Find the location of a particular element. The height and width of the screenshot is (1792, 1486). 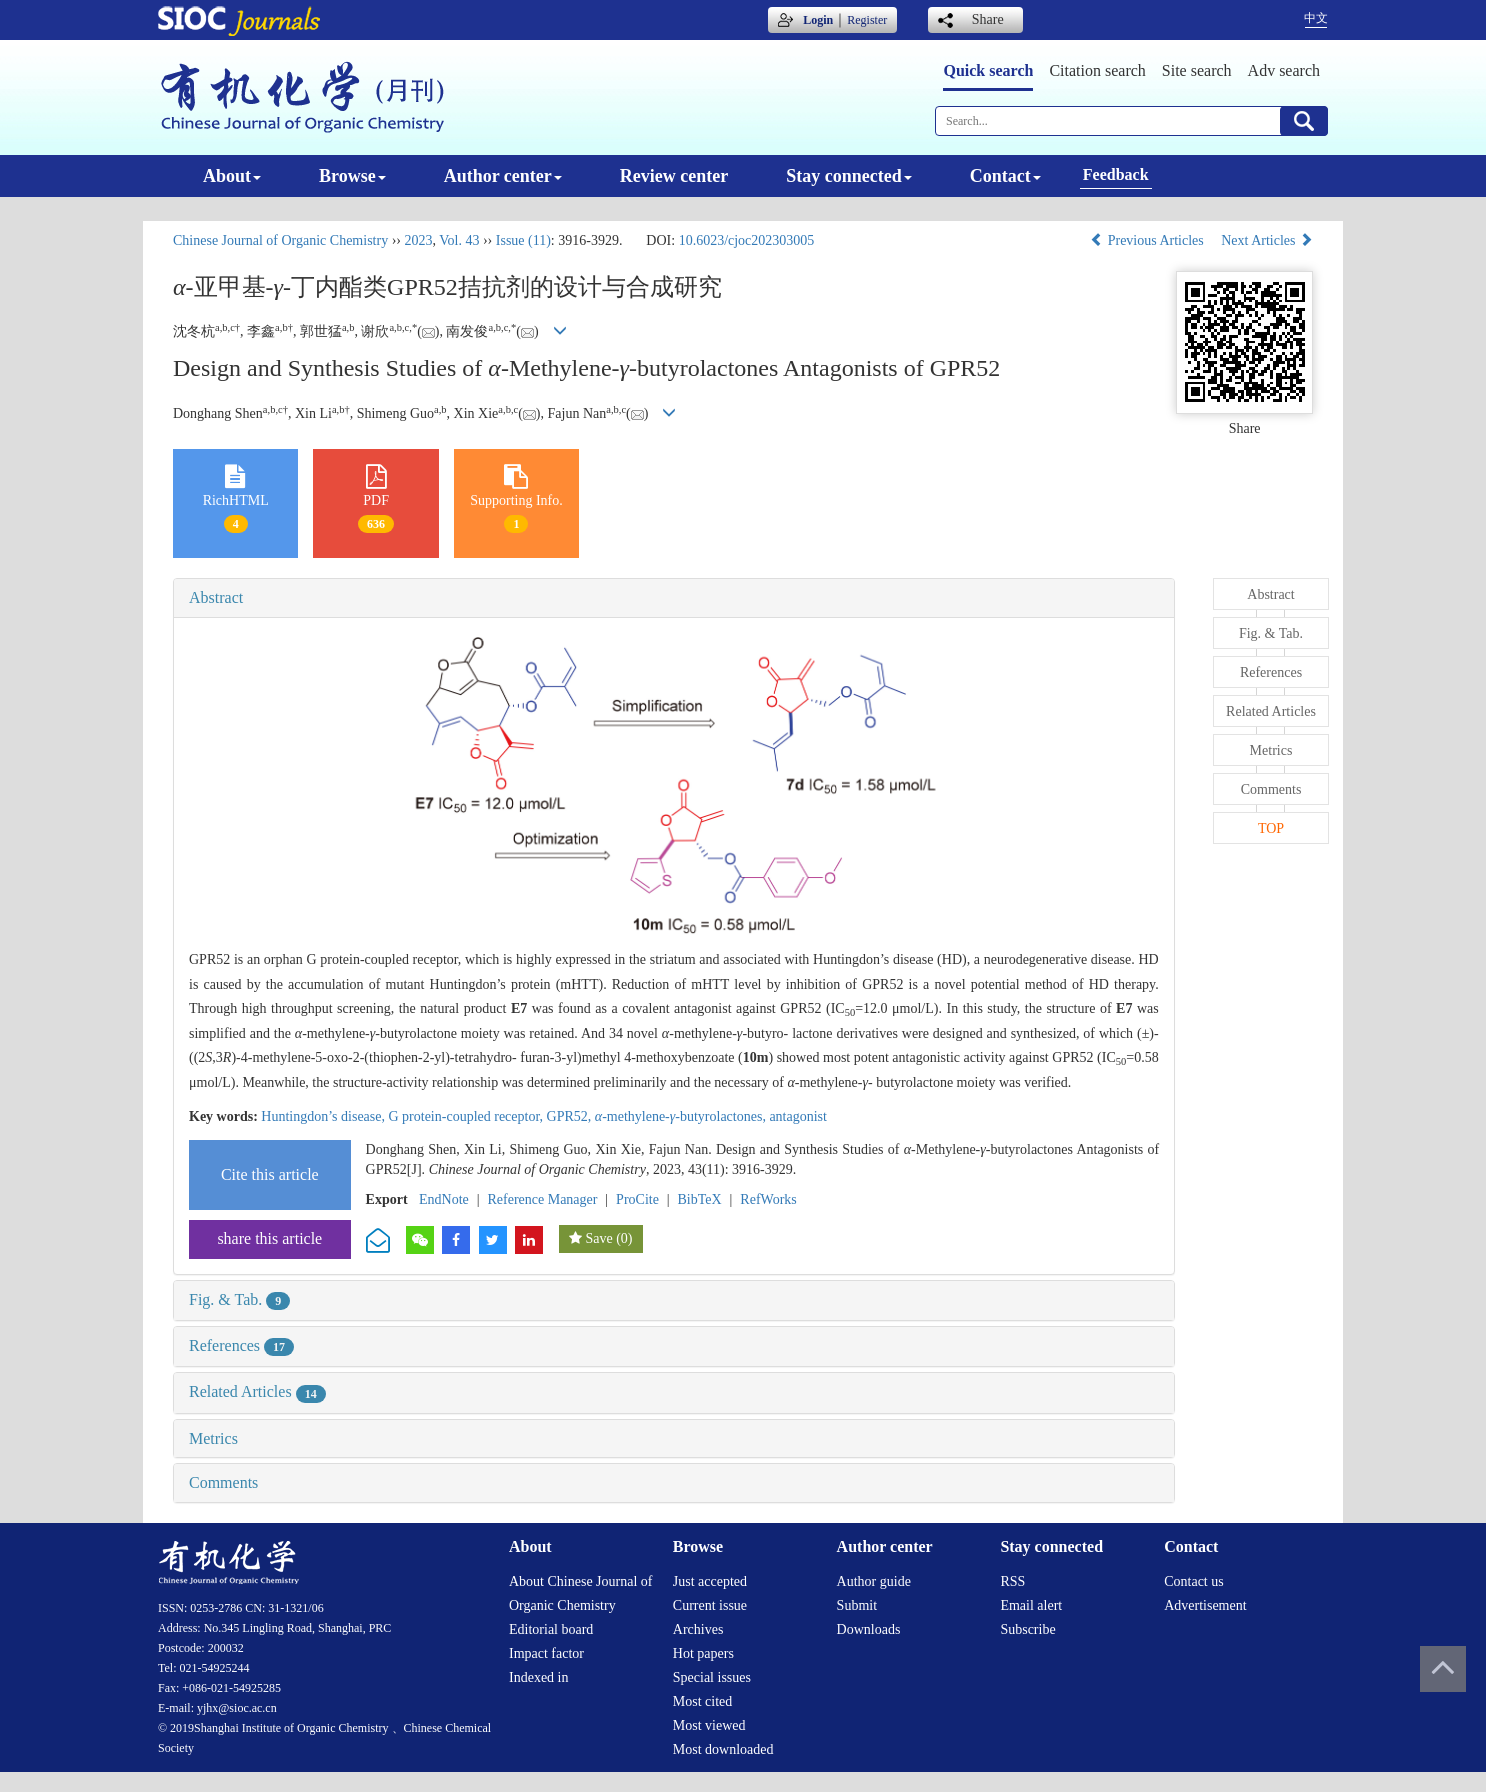

antagonist is located at coordinates (798, 1116).